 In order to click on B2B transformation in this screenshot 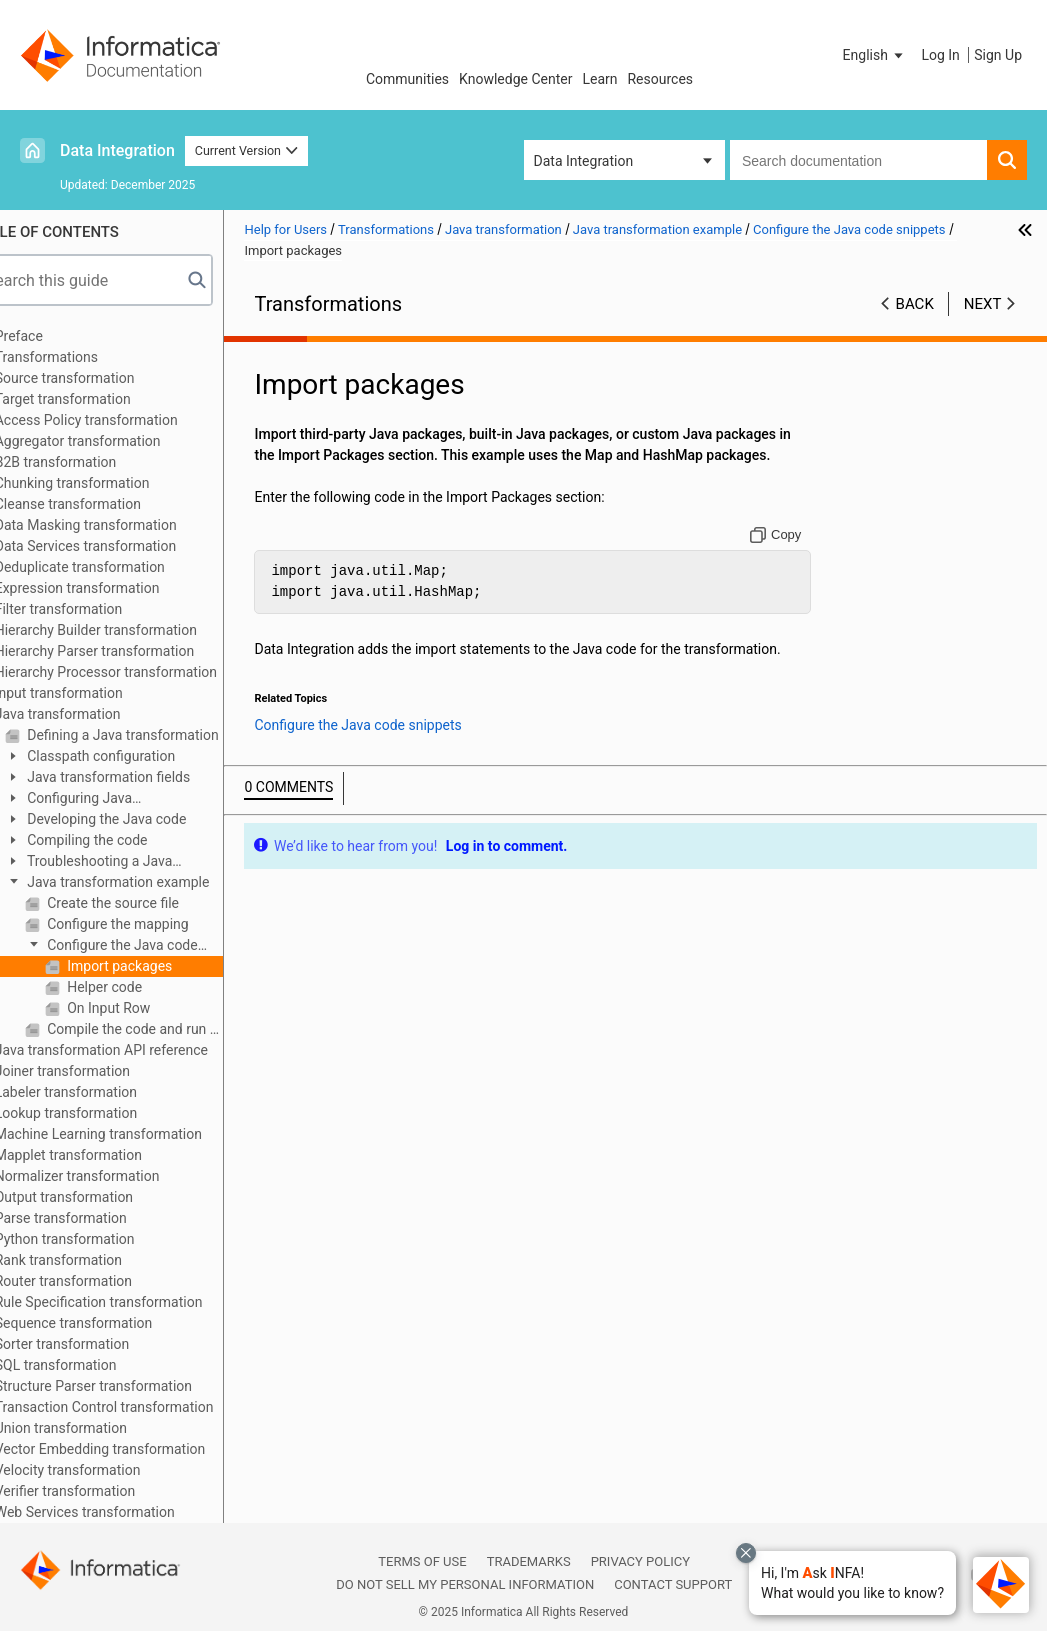, I will do `click(94, 462)`.